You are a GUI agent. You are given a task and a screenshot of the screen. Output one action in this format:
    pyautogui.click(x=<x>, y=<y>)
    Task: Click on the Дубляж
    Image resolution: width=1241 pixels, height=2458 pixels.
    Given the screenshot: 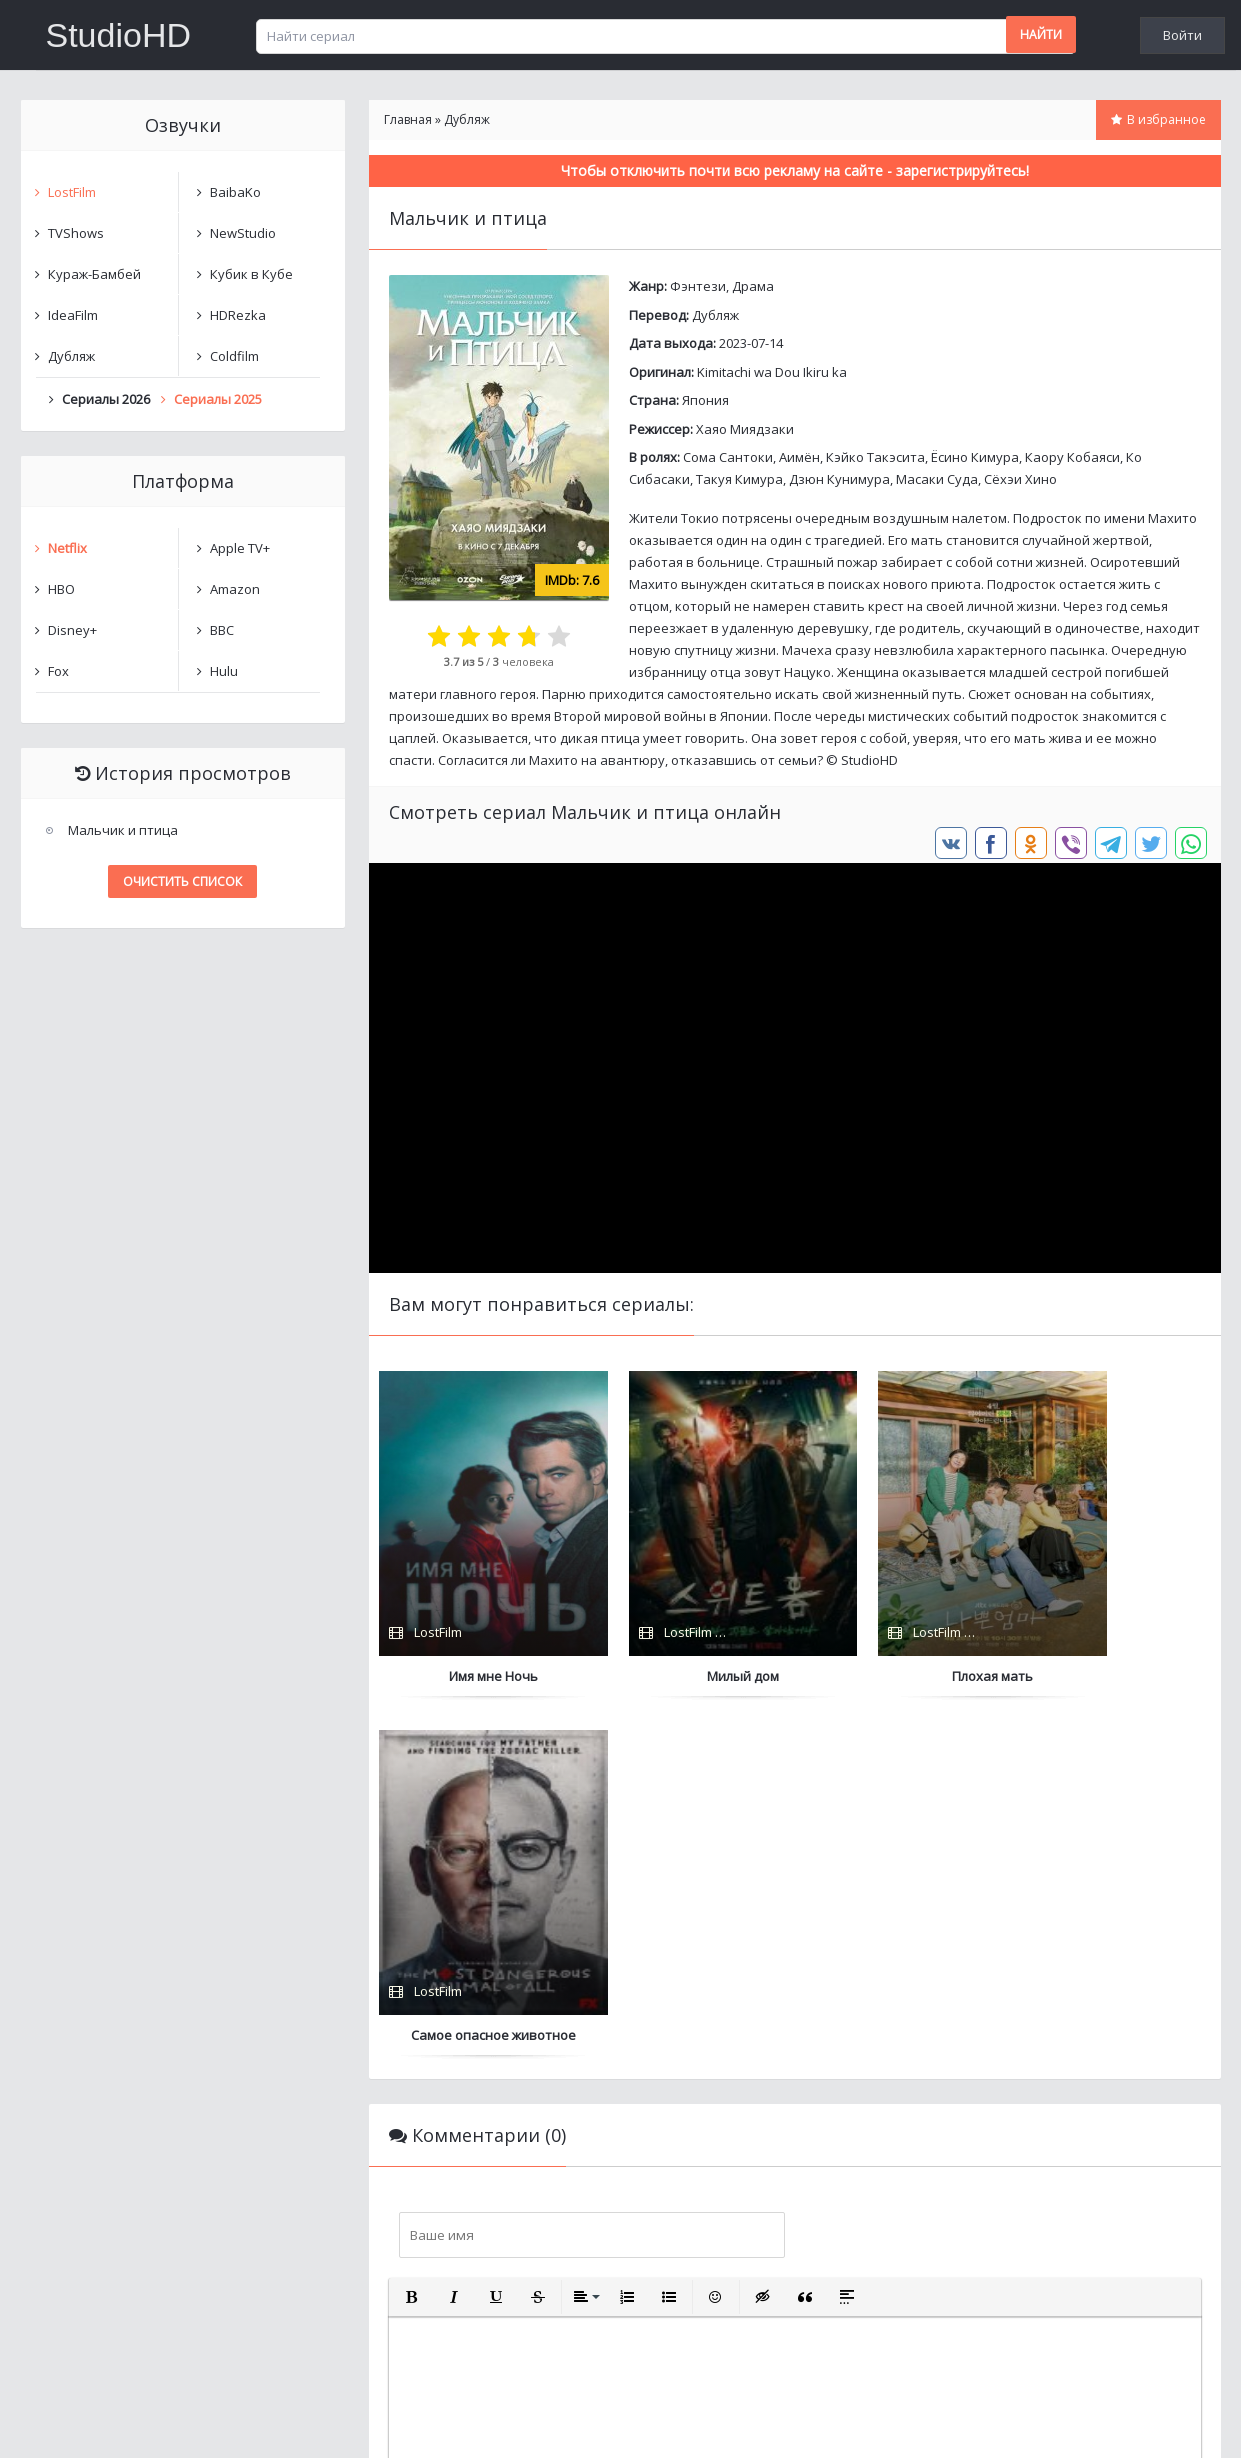 What is the action you would take?
    pyautogui.click(x=715, y=315)
    